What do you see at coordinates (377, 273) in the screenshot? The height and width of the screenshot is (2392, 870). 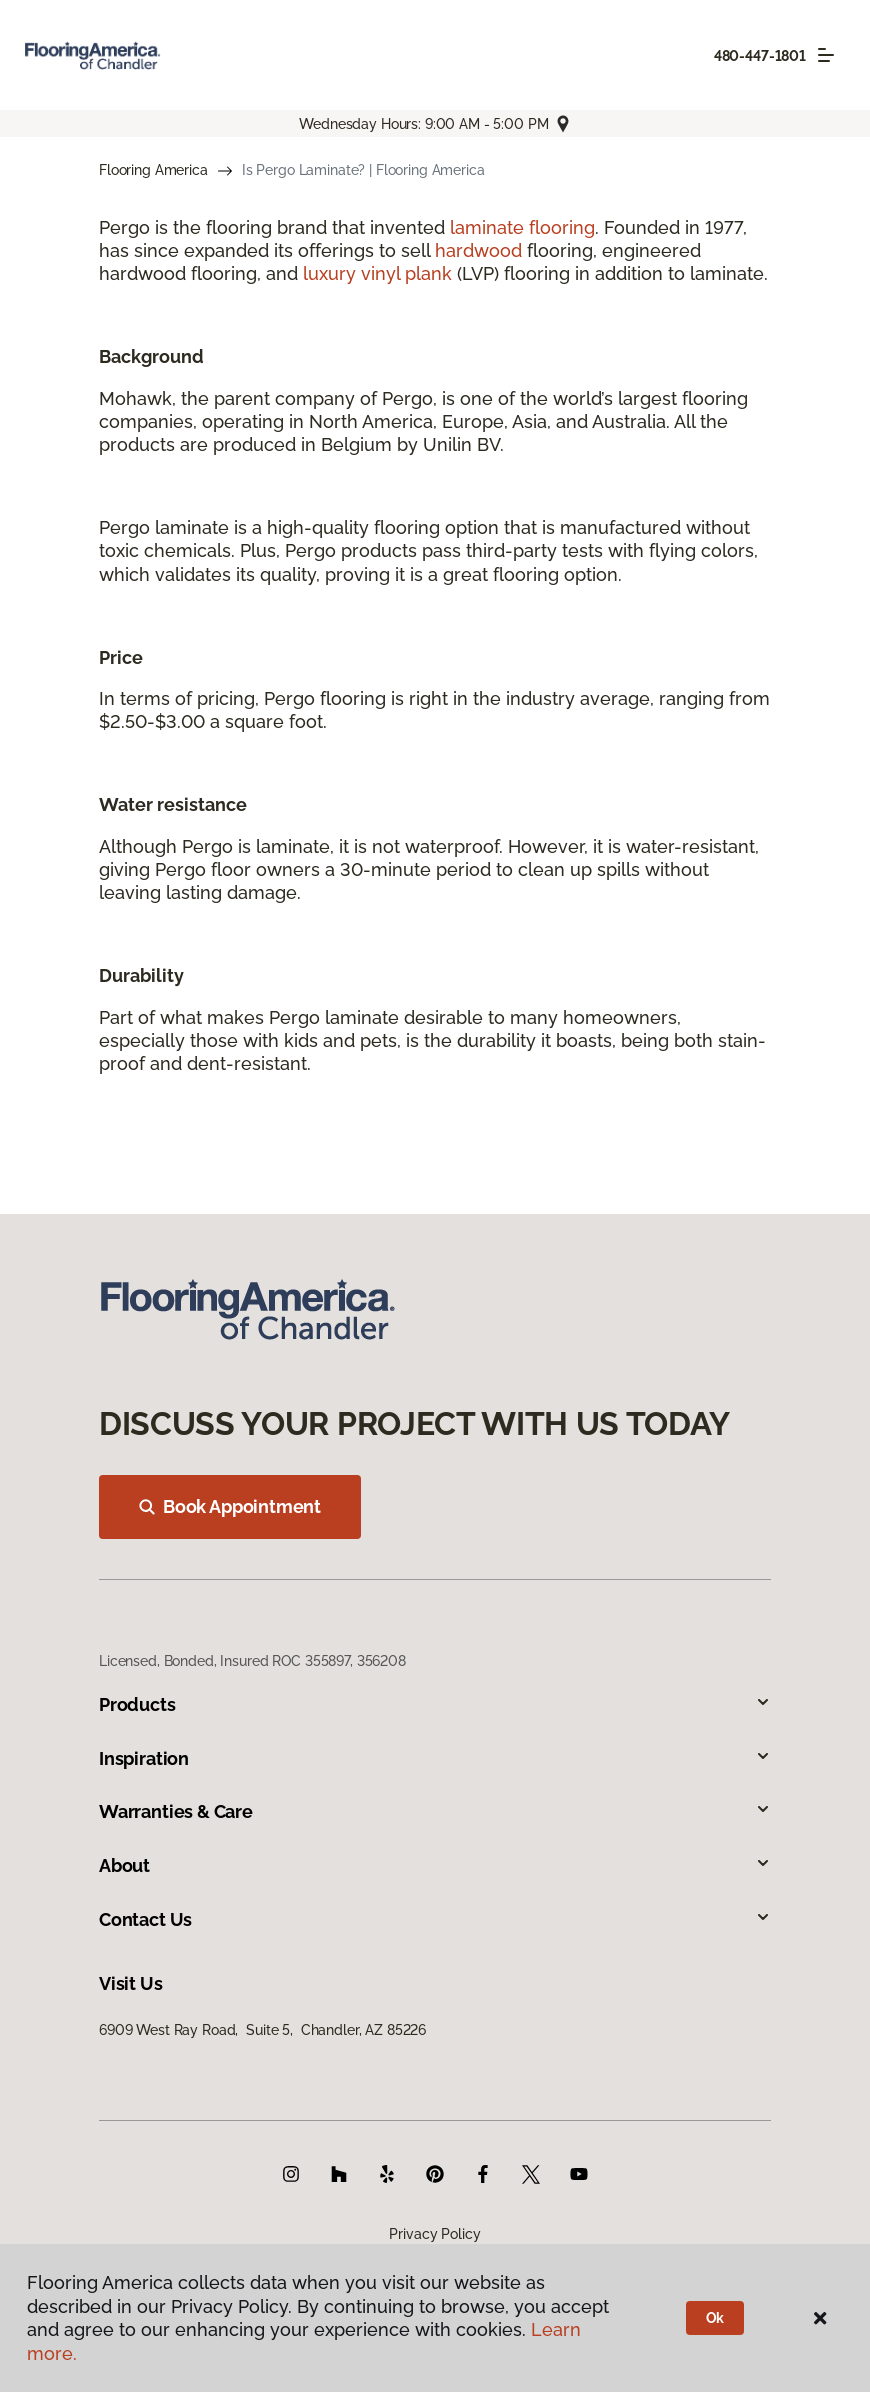 I see `luxury vinyl plank` at bounding box center [377, 273].